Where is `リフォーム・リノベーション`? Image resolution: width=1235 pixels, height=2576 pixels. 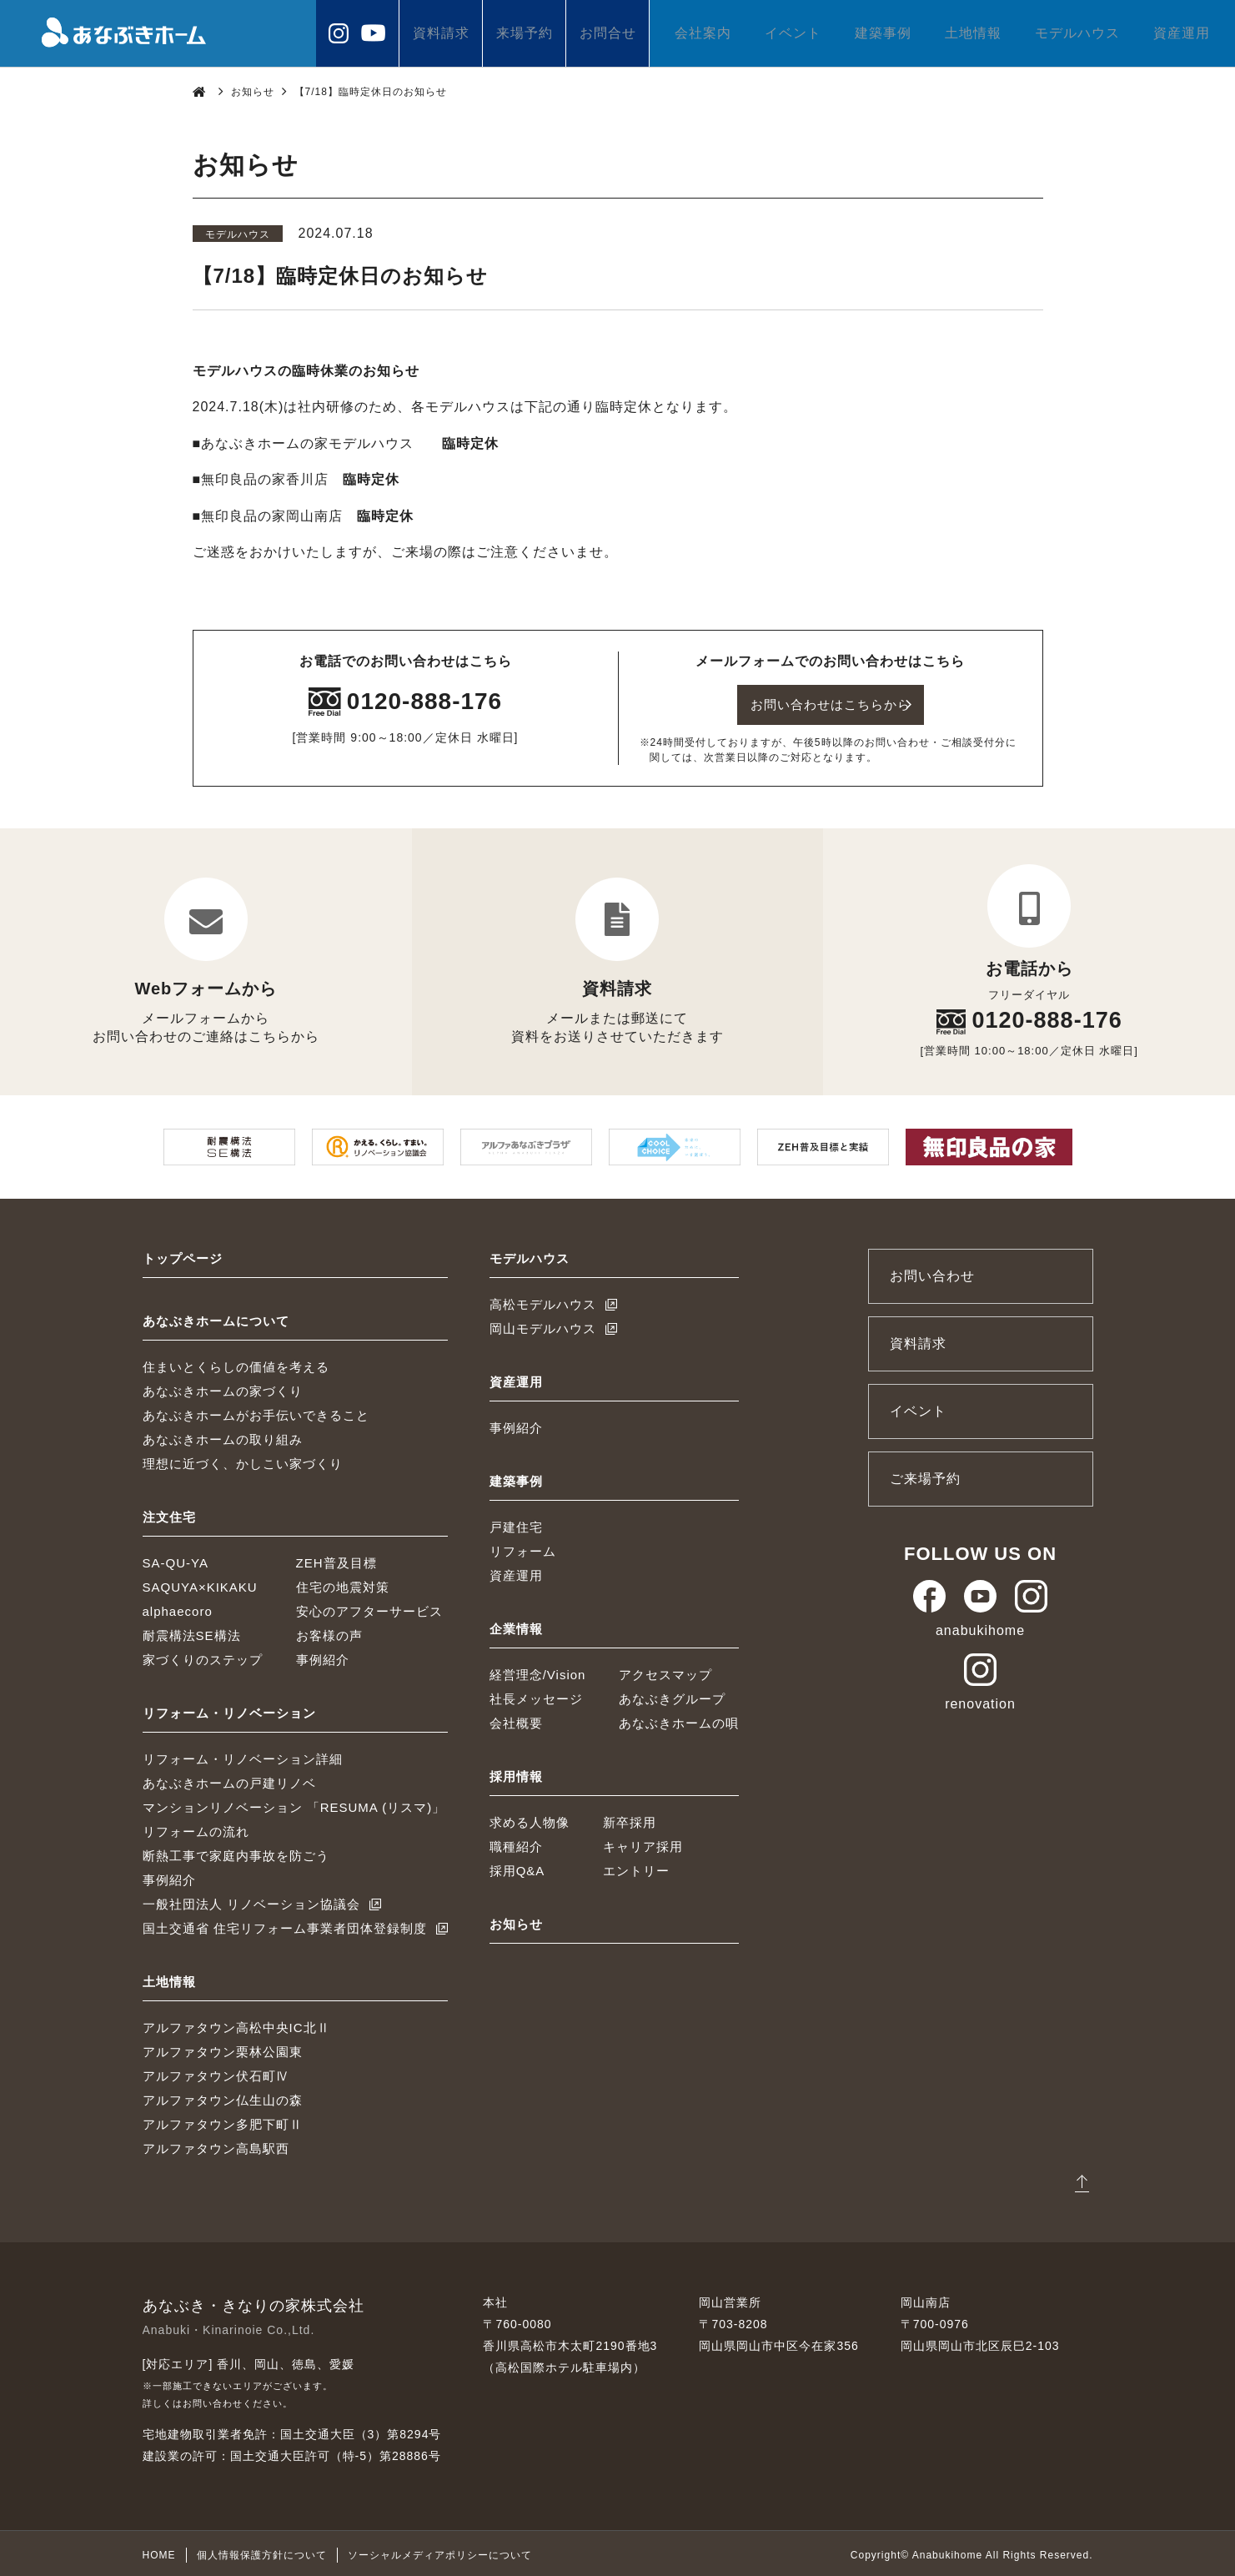
リフォーム・リノベーション is located at coordinates (229, 1710).